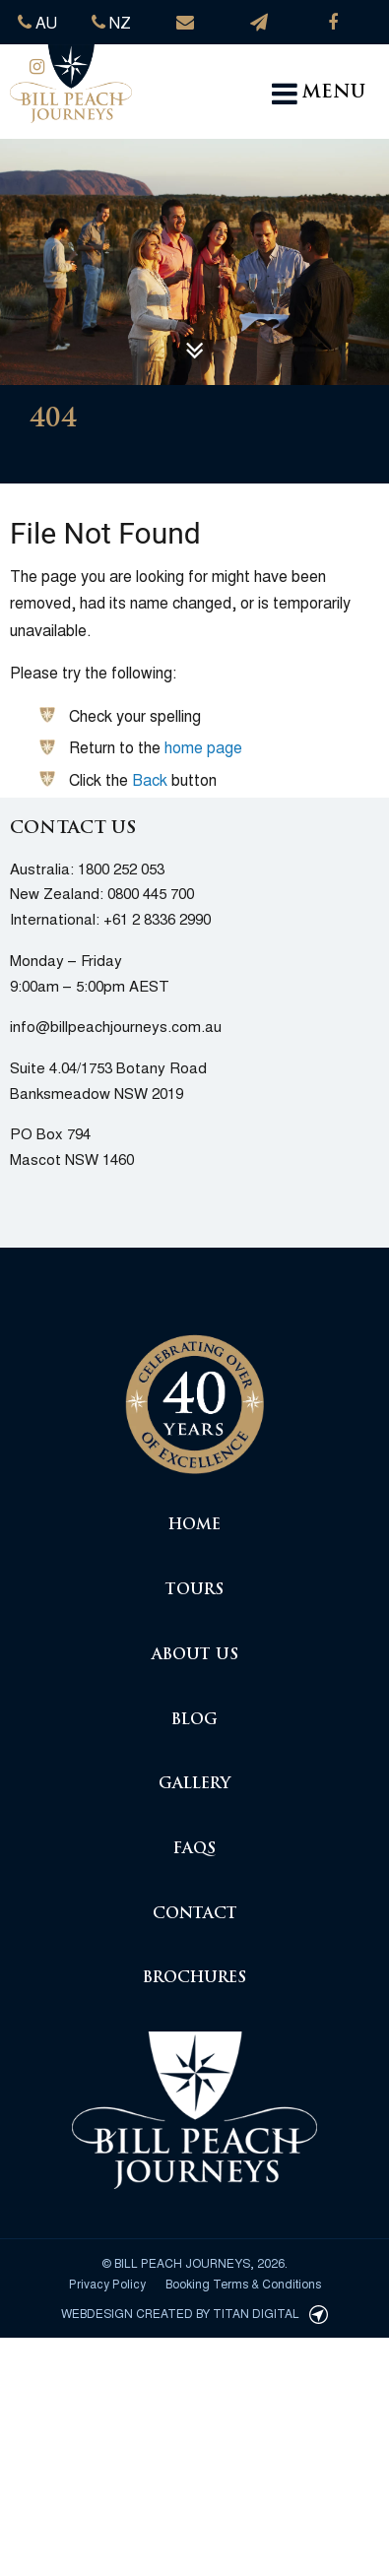 The image size is (389, 2576). Describe the element at coordinates (318, 93) in the screenshot. I see `MENU` at that location.